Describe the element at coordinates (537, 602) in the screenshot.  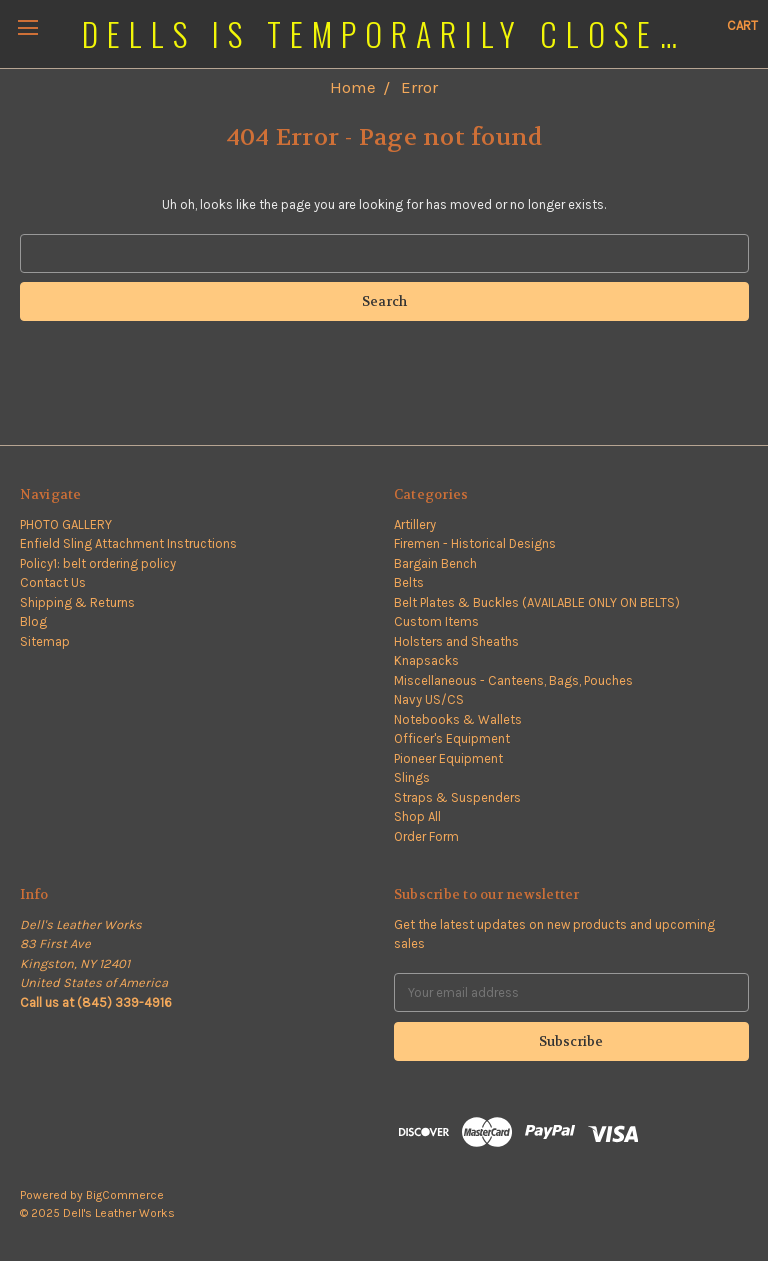
I see `Belt Plates & Buckles (AVAILABLE ONLY ON BELTS)` at that location.